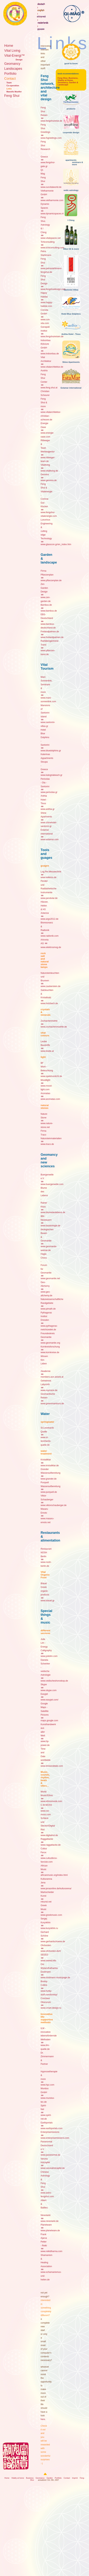 The image size is (89, 2576). I want to click on Leube Baustoffe www.leube.at, so click(47, 1046).